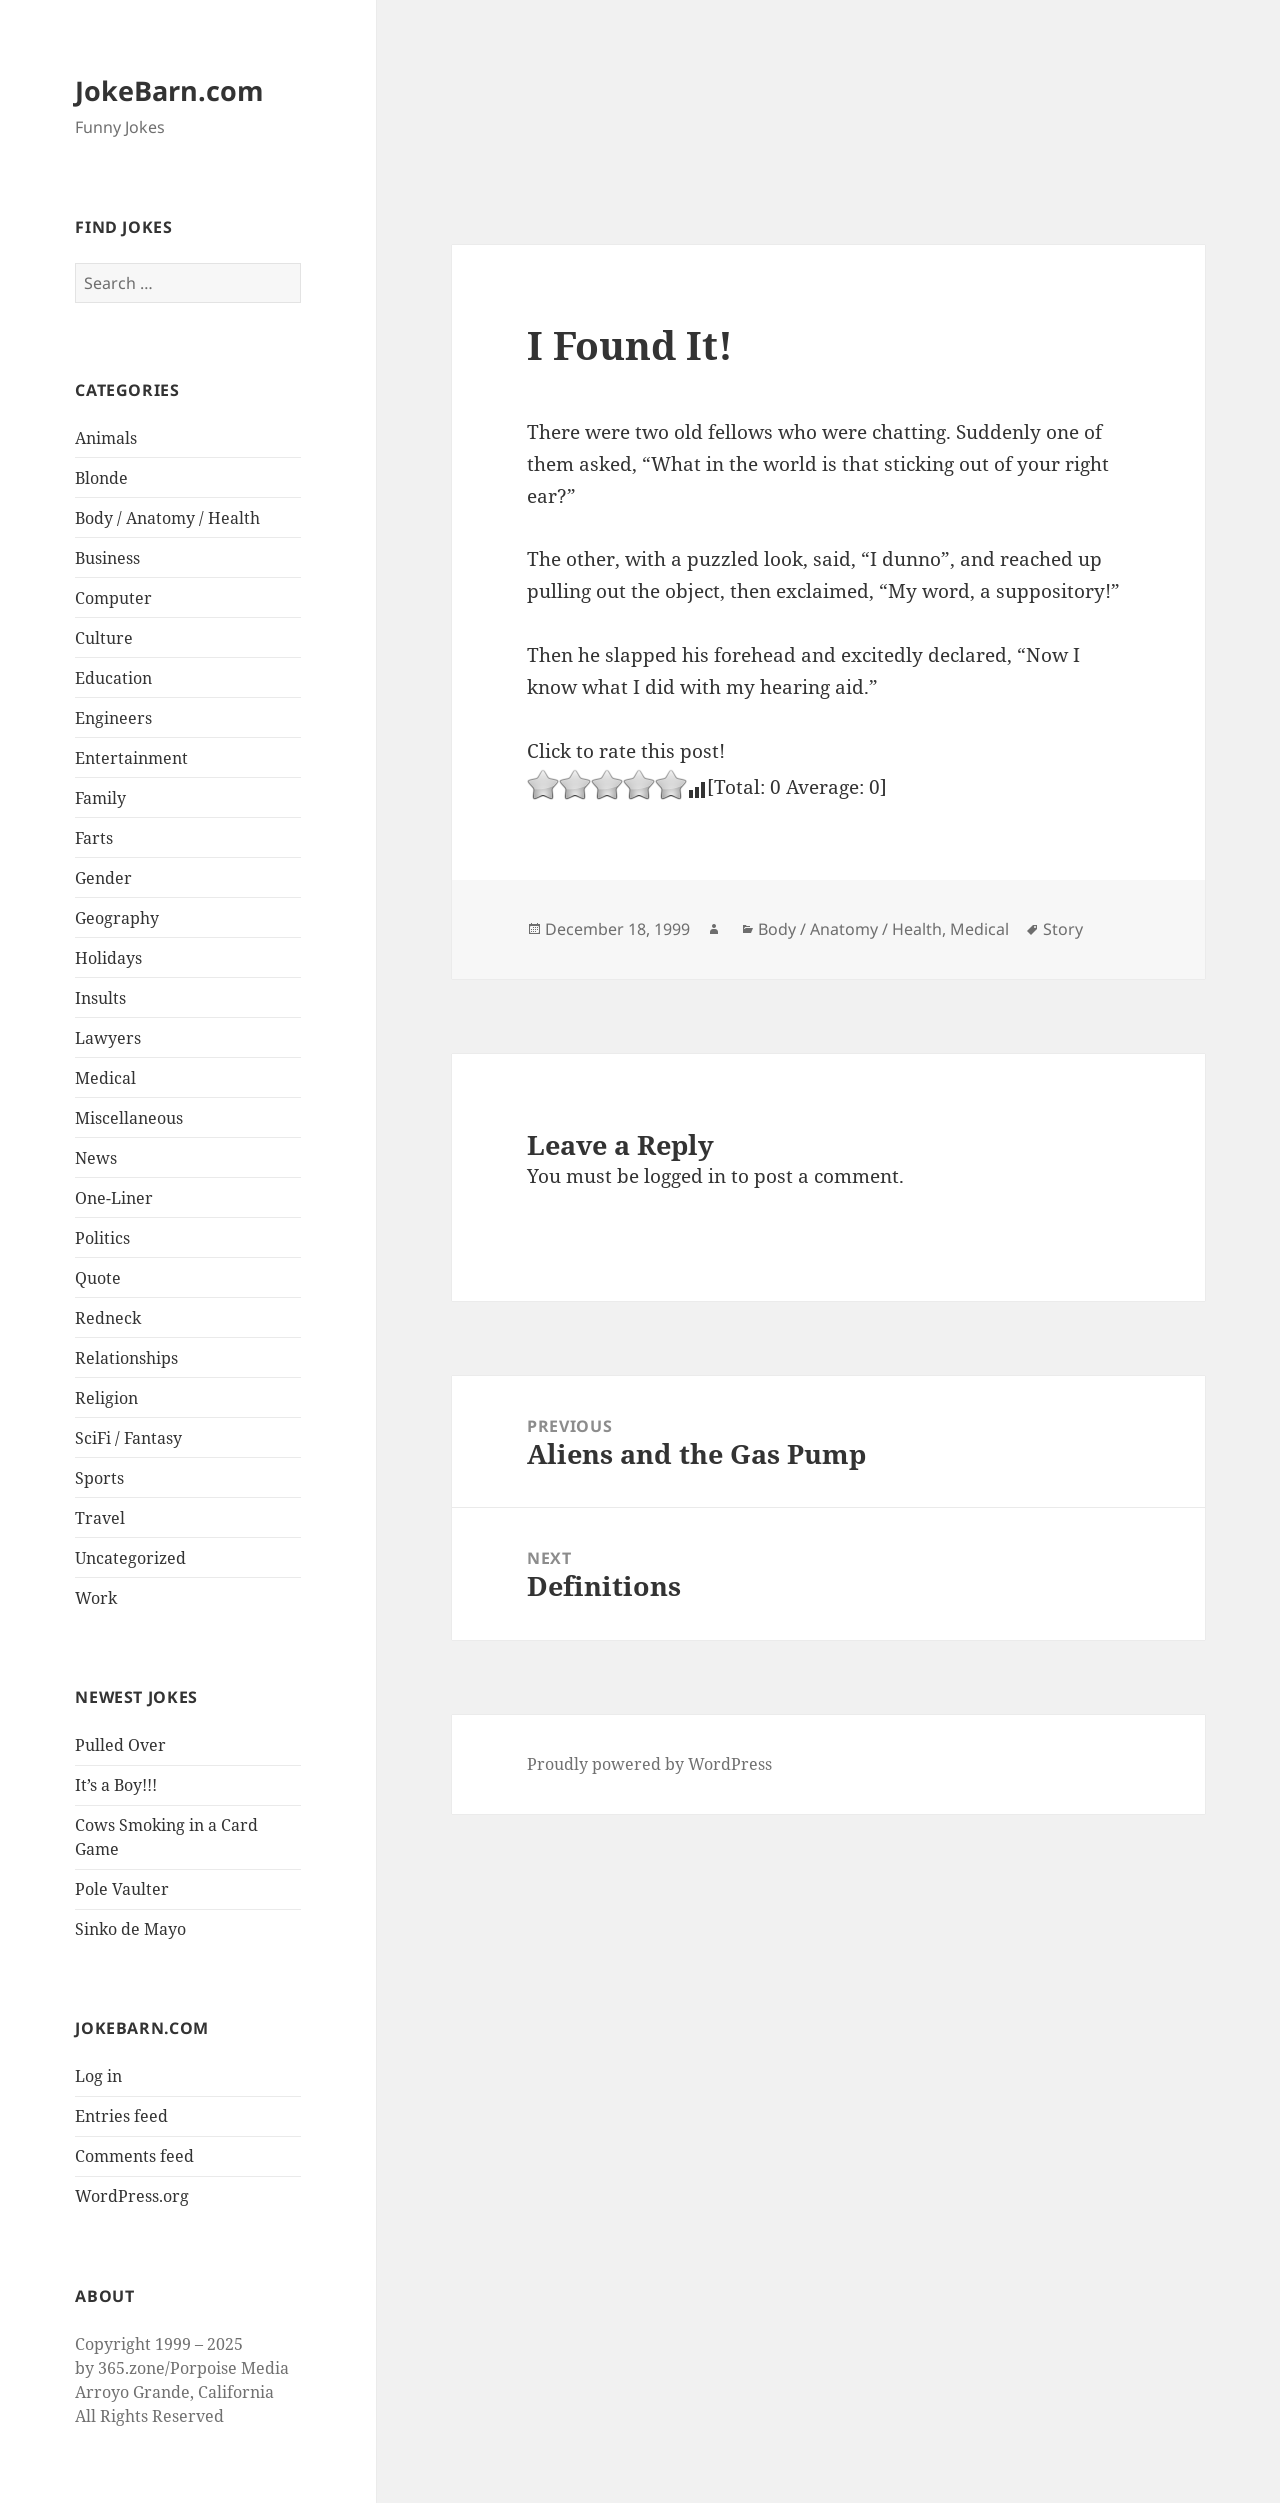  Describe the element at coordinates (169, 90) in the screenshot. I see `JokeBarn.com` at that location.